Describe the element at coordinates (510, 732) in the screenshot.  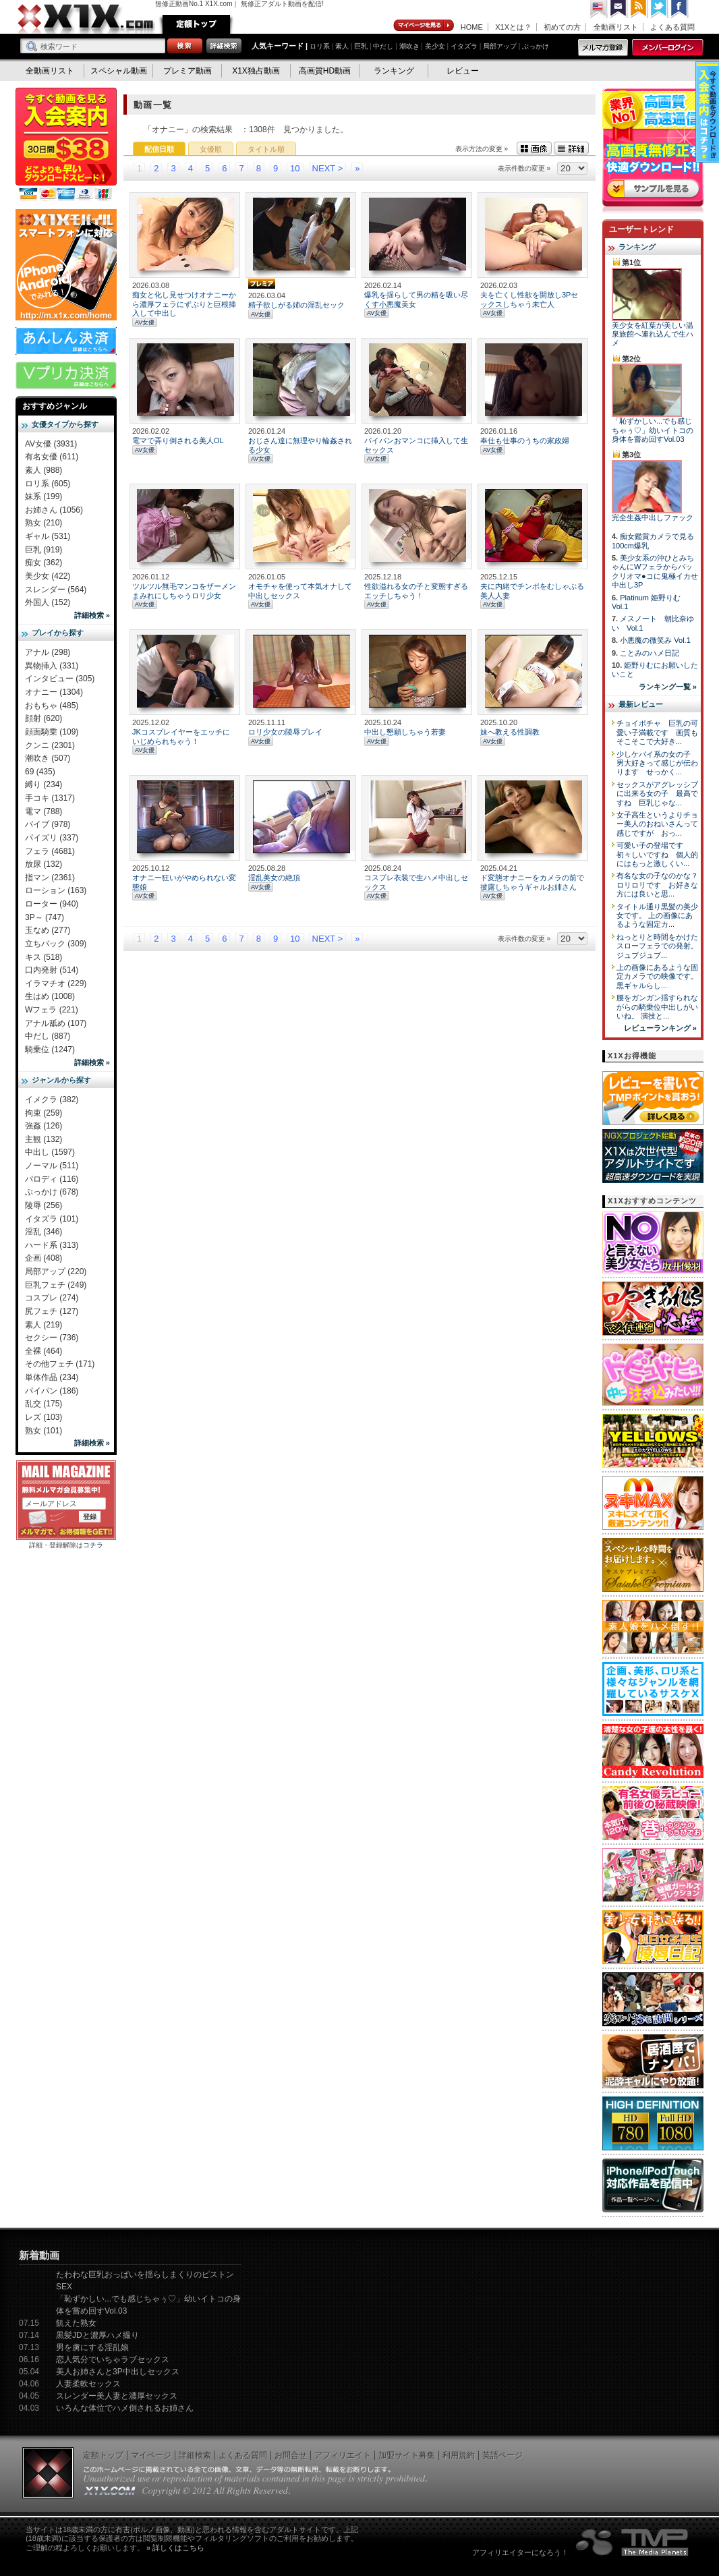
I see `妹へ教える性調教` at that location.